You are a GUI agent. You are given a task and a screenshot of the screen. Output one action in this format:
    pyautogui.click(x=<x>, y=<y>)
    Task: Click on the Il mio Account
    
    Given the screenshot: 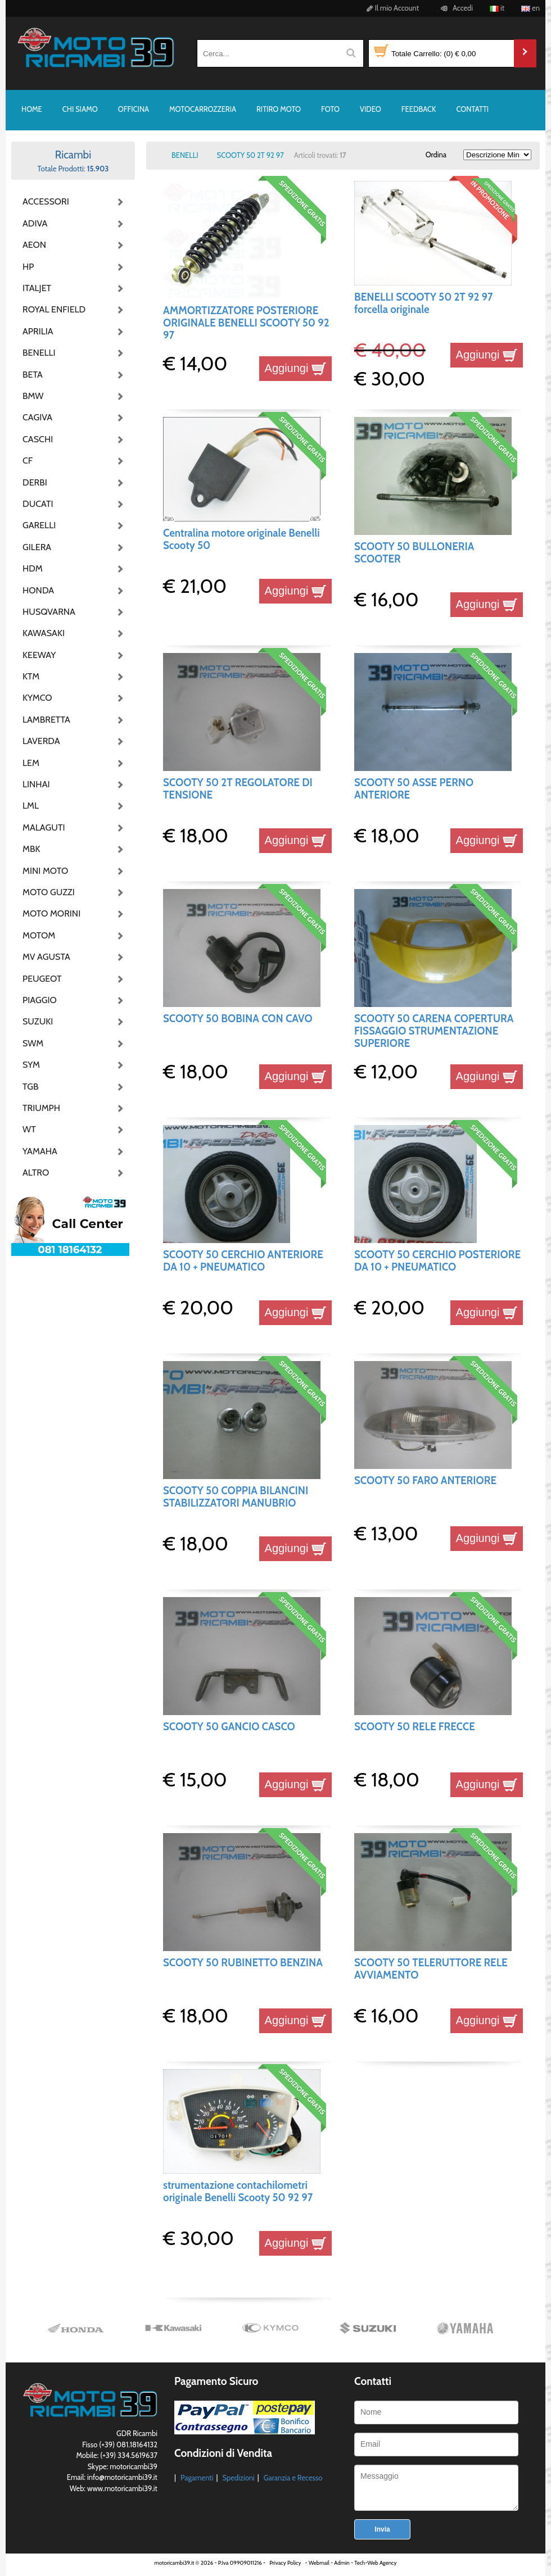 What is the action you would take?
    pyautogui.click(x=391, y=7)
    